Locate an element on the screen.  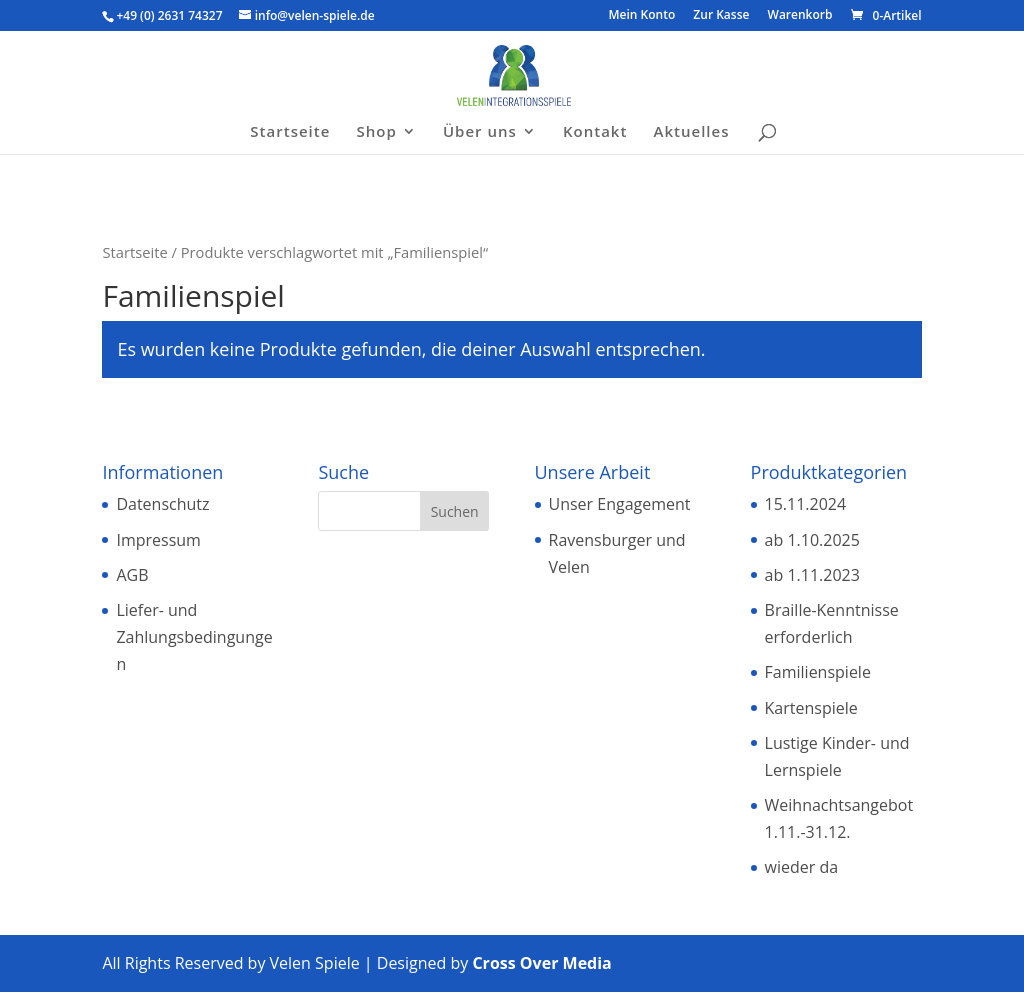
15.11.2024 is located at coordinates (806, 504).